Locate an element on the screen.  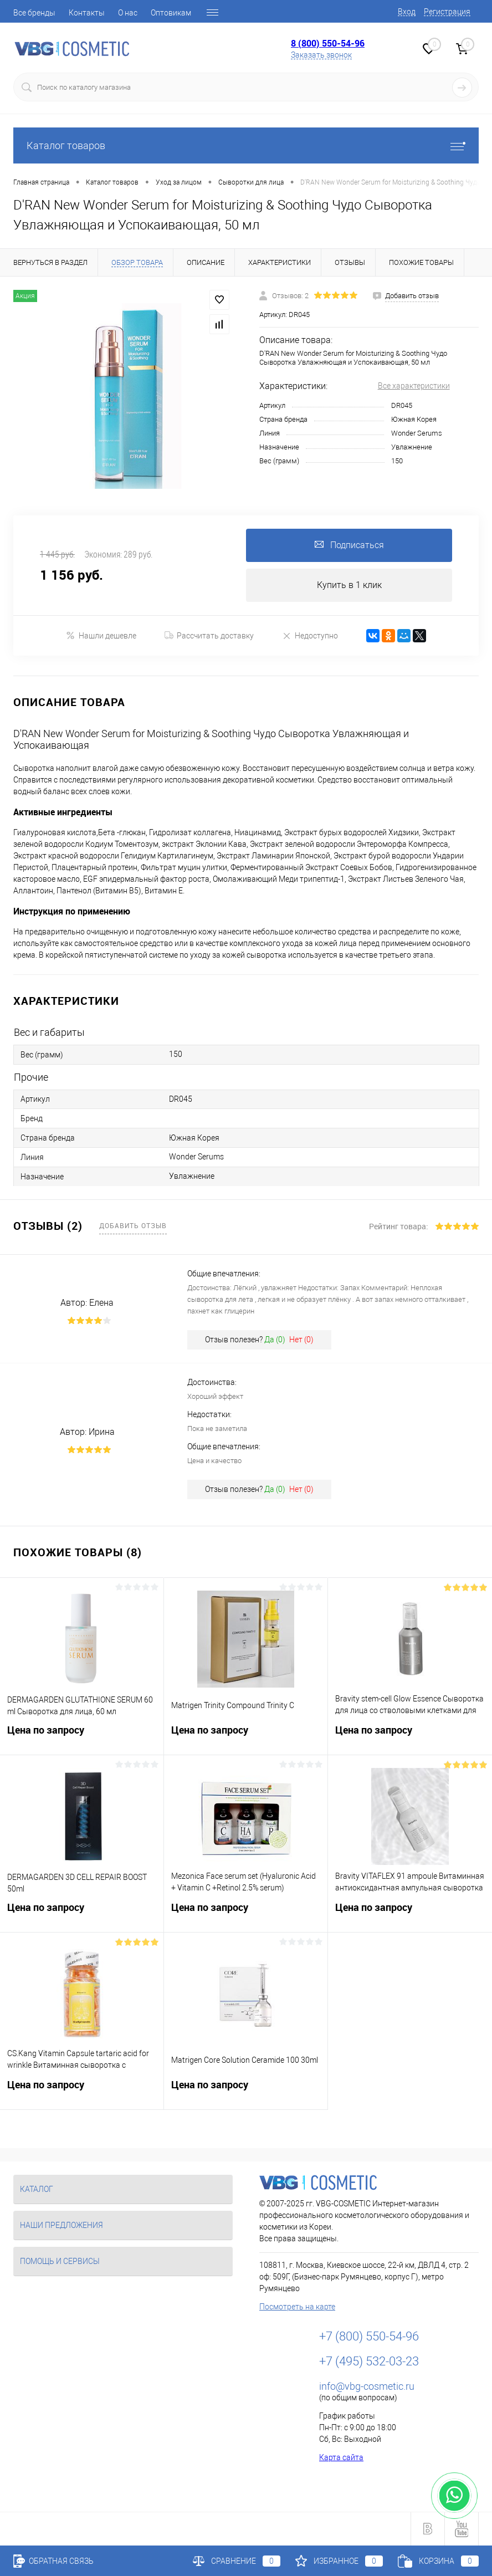
Карта сайта is located at coordinates (341, 2457).